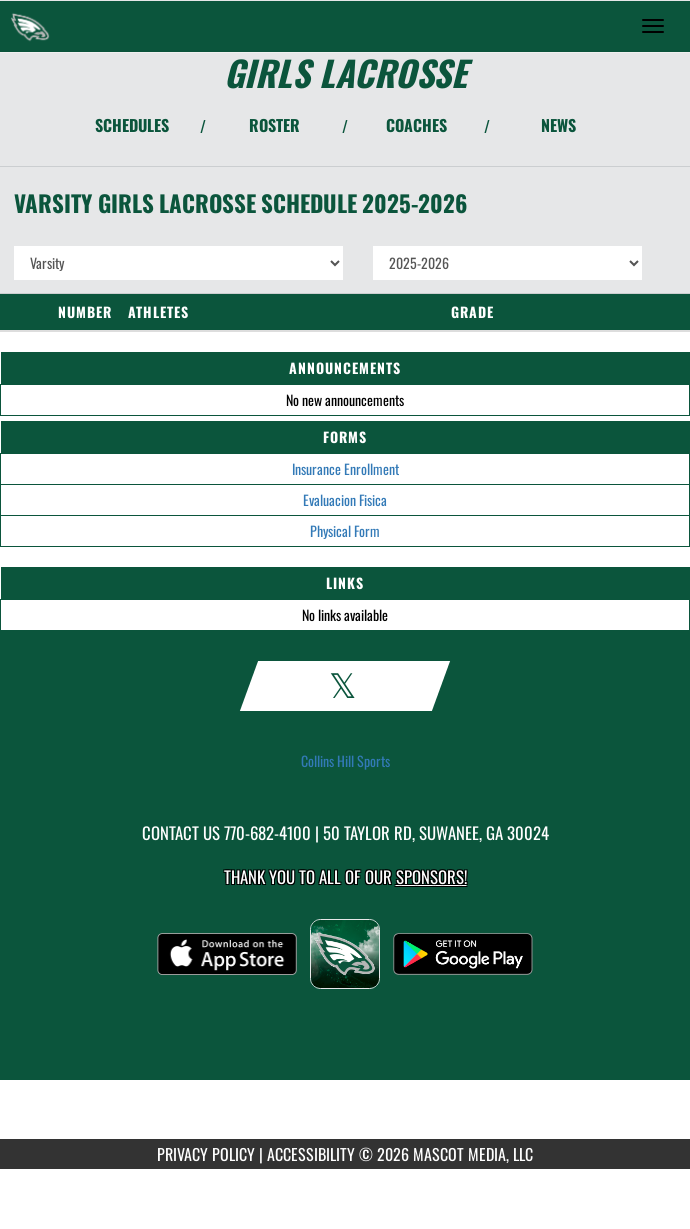 This screenshot has height=1229, width=690. Describe the element at coordinates (558, 125) in the screenshot. I see `NEWS [View Latest News]` at that location.